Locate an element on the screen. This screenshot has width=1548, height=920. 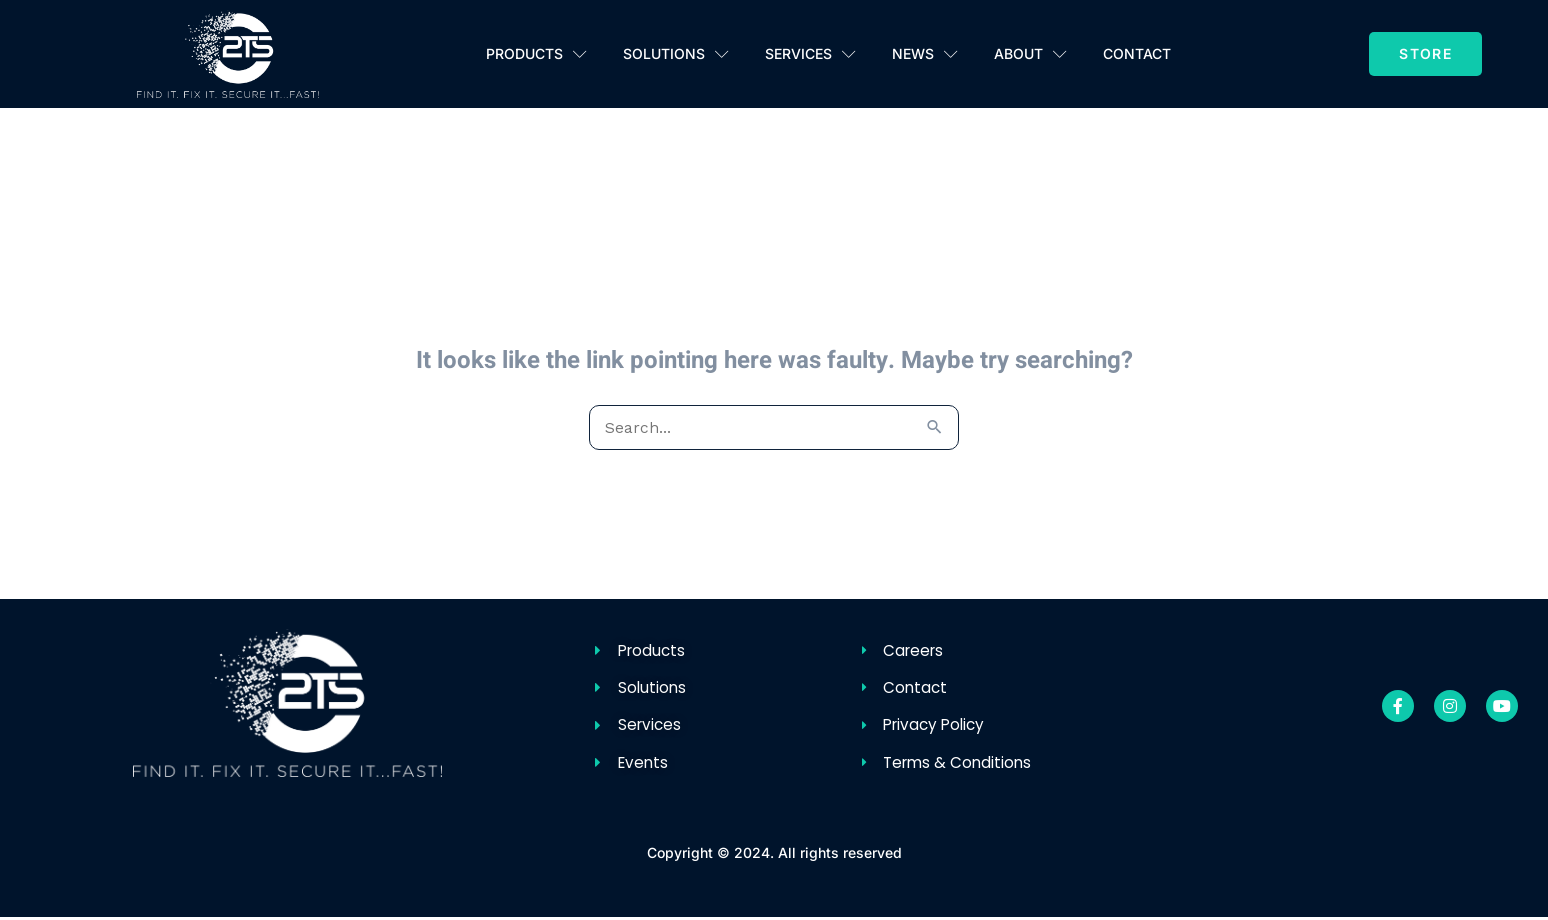
About [button] is located at coordinates (1030, 55).